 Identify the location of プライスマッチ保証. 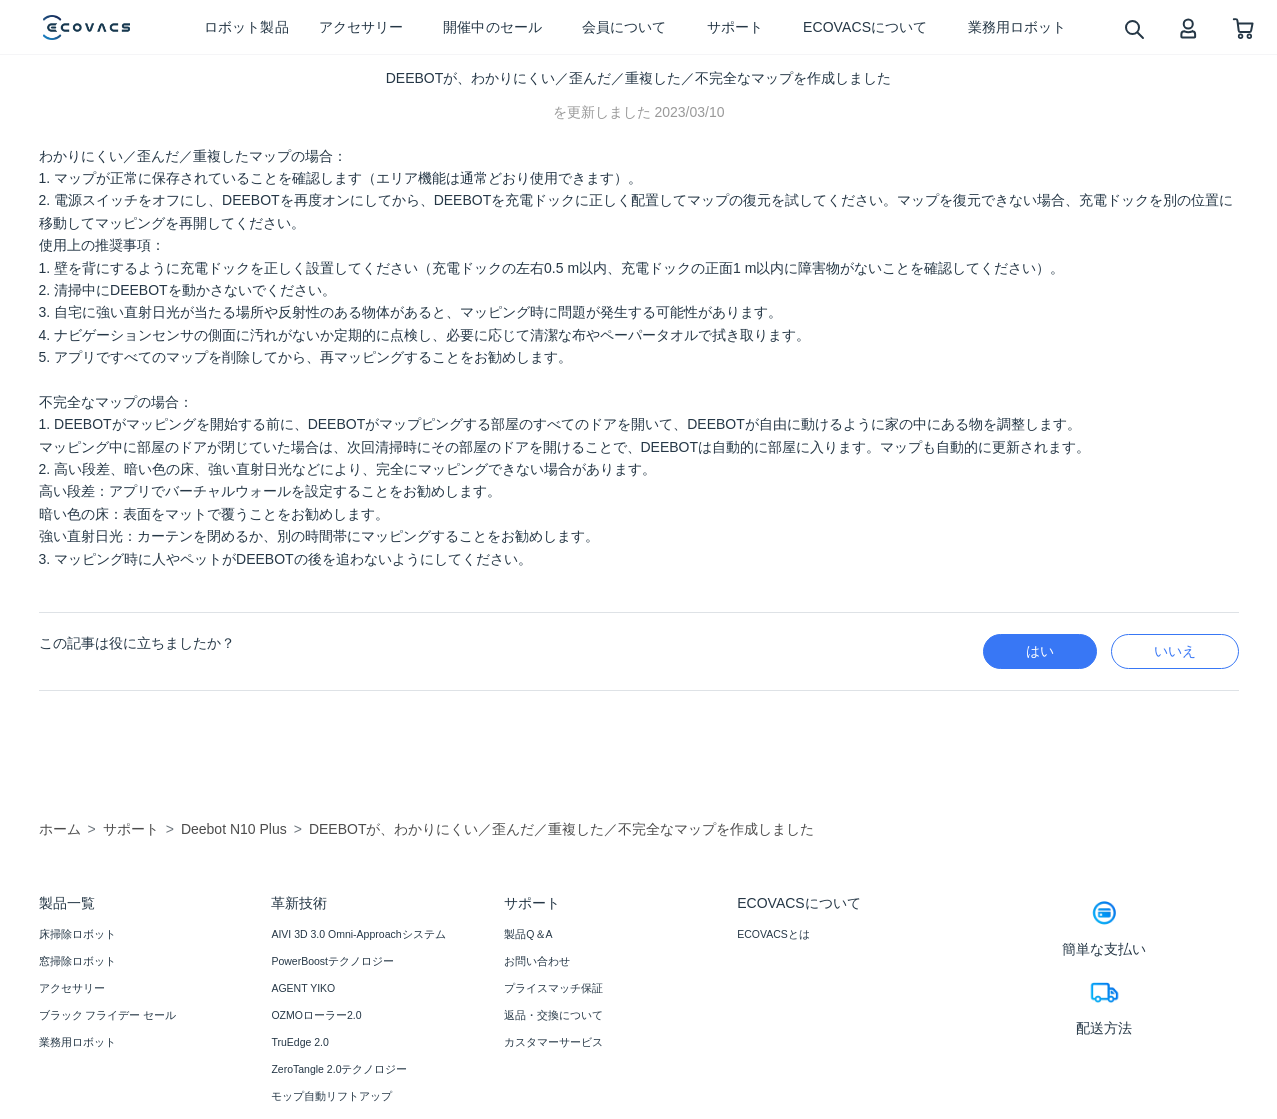
(553, 988).